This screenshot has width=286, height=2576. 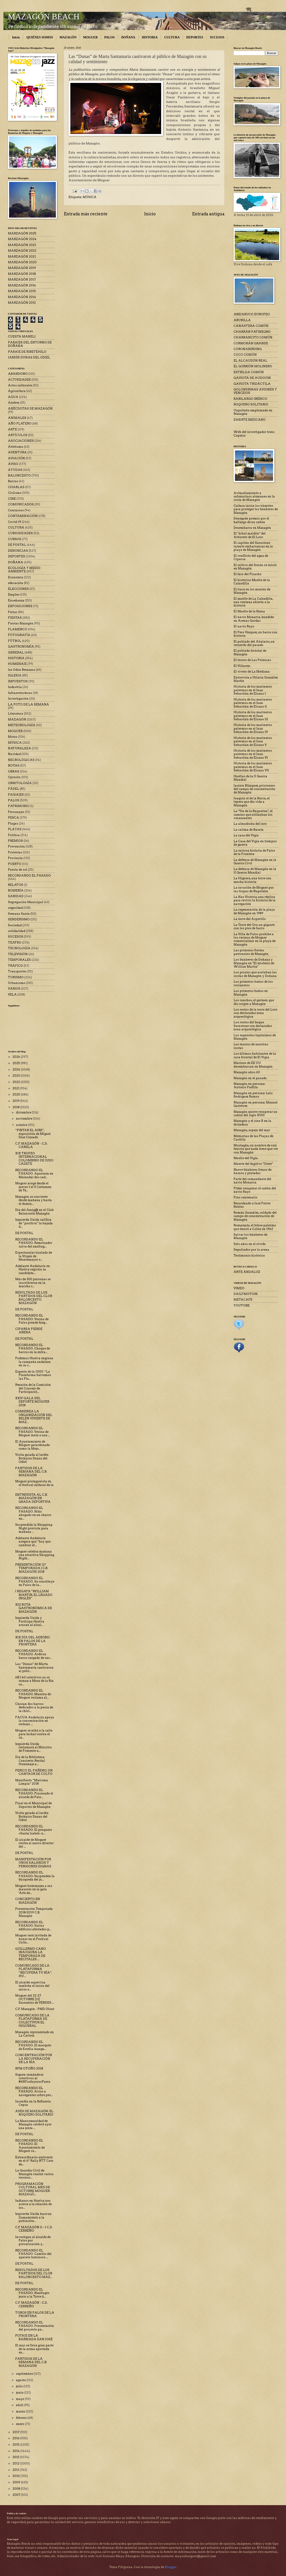 What do you see at coordinates (19, 948) in the screenshot?
I see `TECNOLOGÍA` at bounding box center [19, 948].